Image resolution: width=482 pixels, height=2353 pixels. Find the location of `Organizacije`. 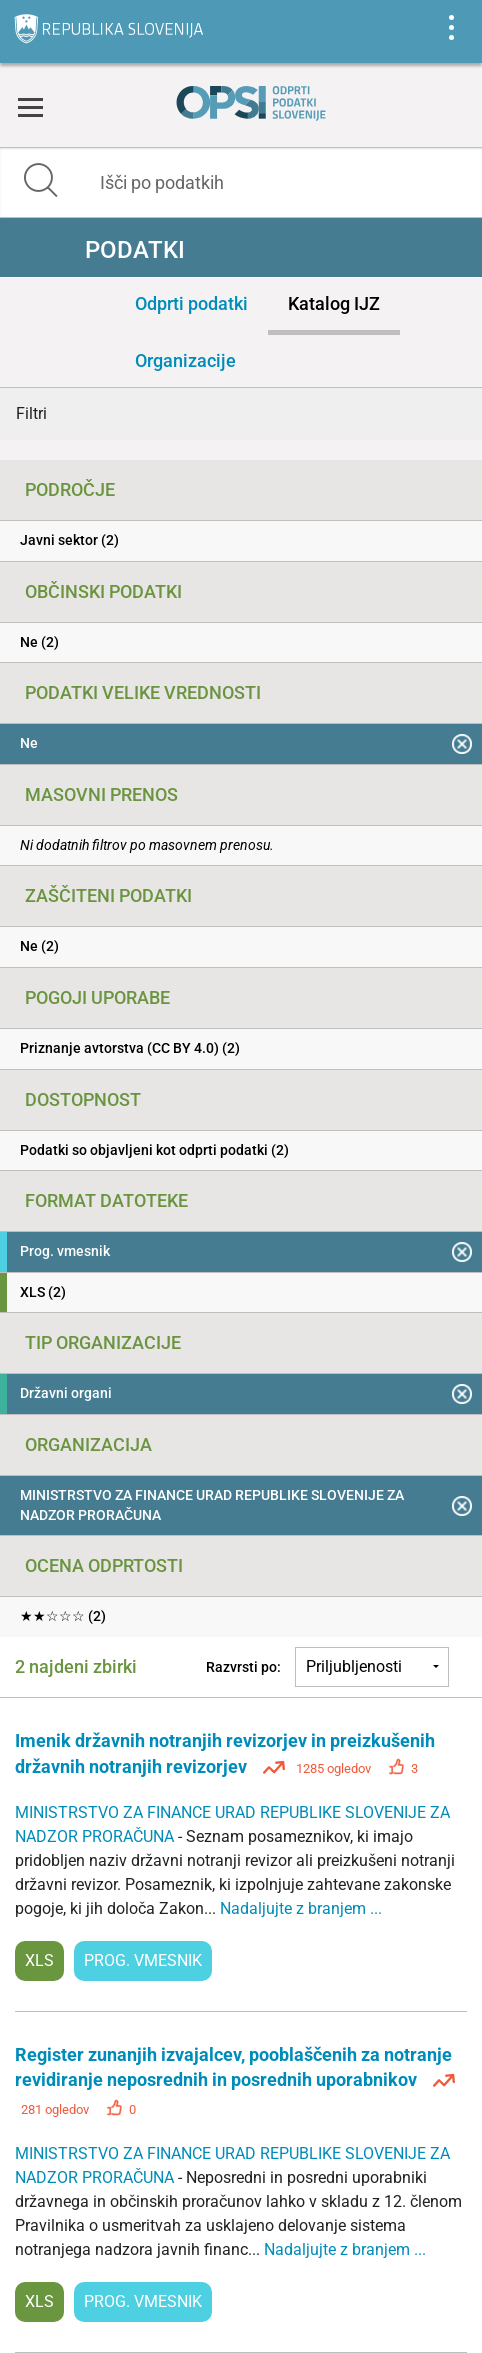

Organizacije is located at coordinates (185, 360).